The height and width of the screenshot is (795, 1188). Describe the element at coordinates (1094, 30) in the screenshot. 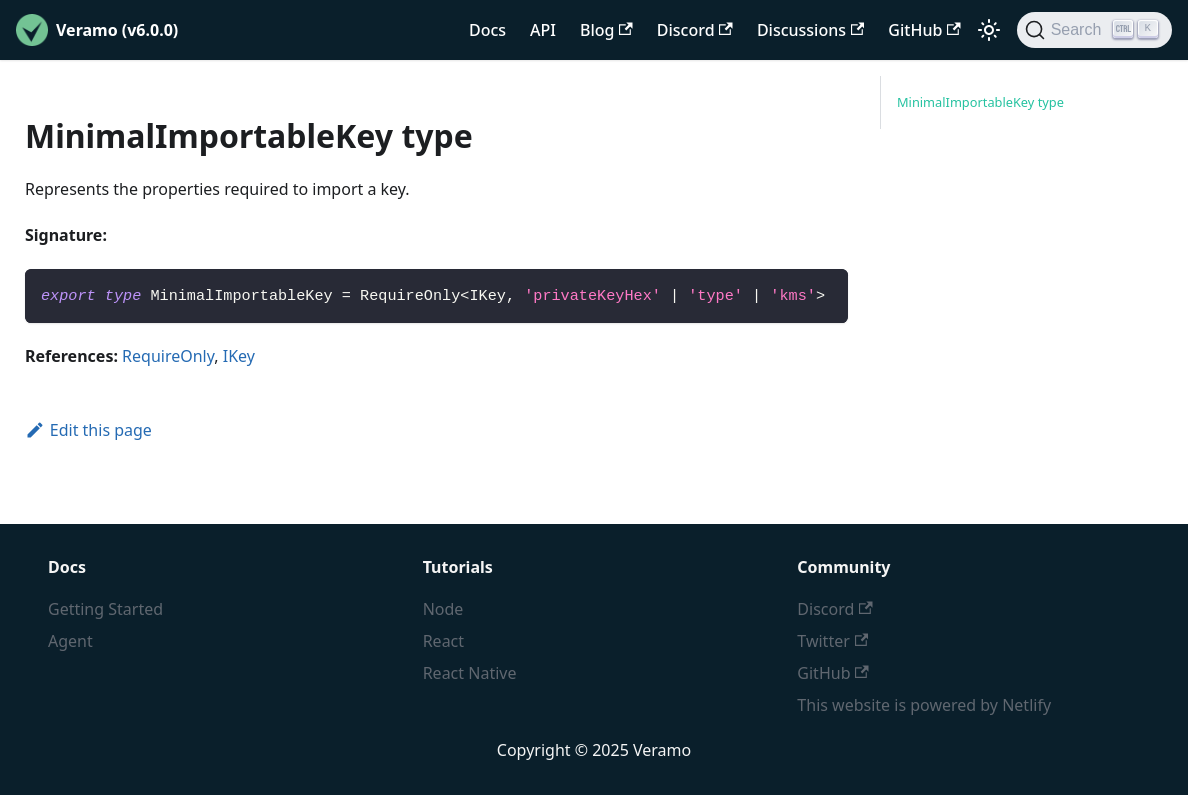

I see `[Search]` at that location.